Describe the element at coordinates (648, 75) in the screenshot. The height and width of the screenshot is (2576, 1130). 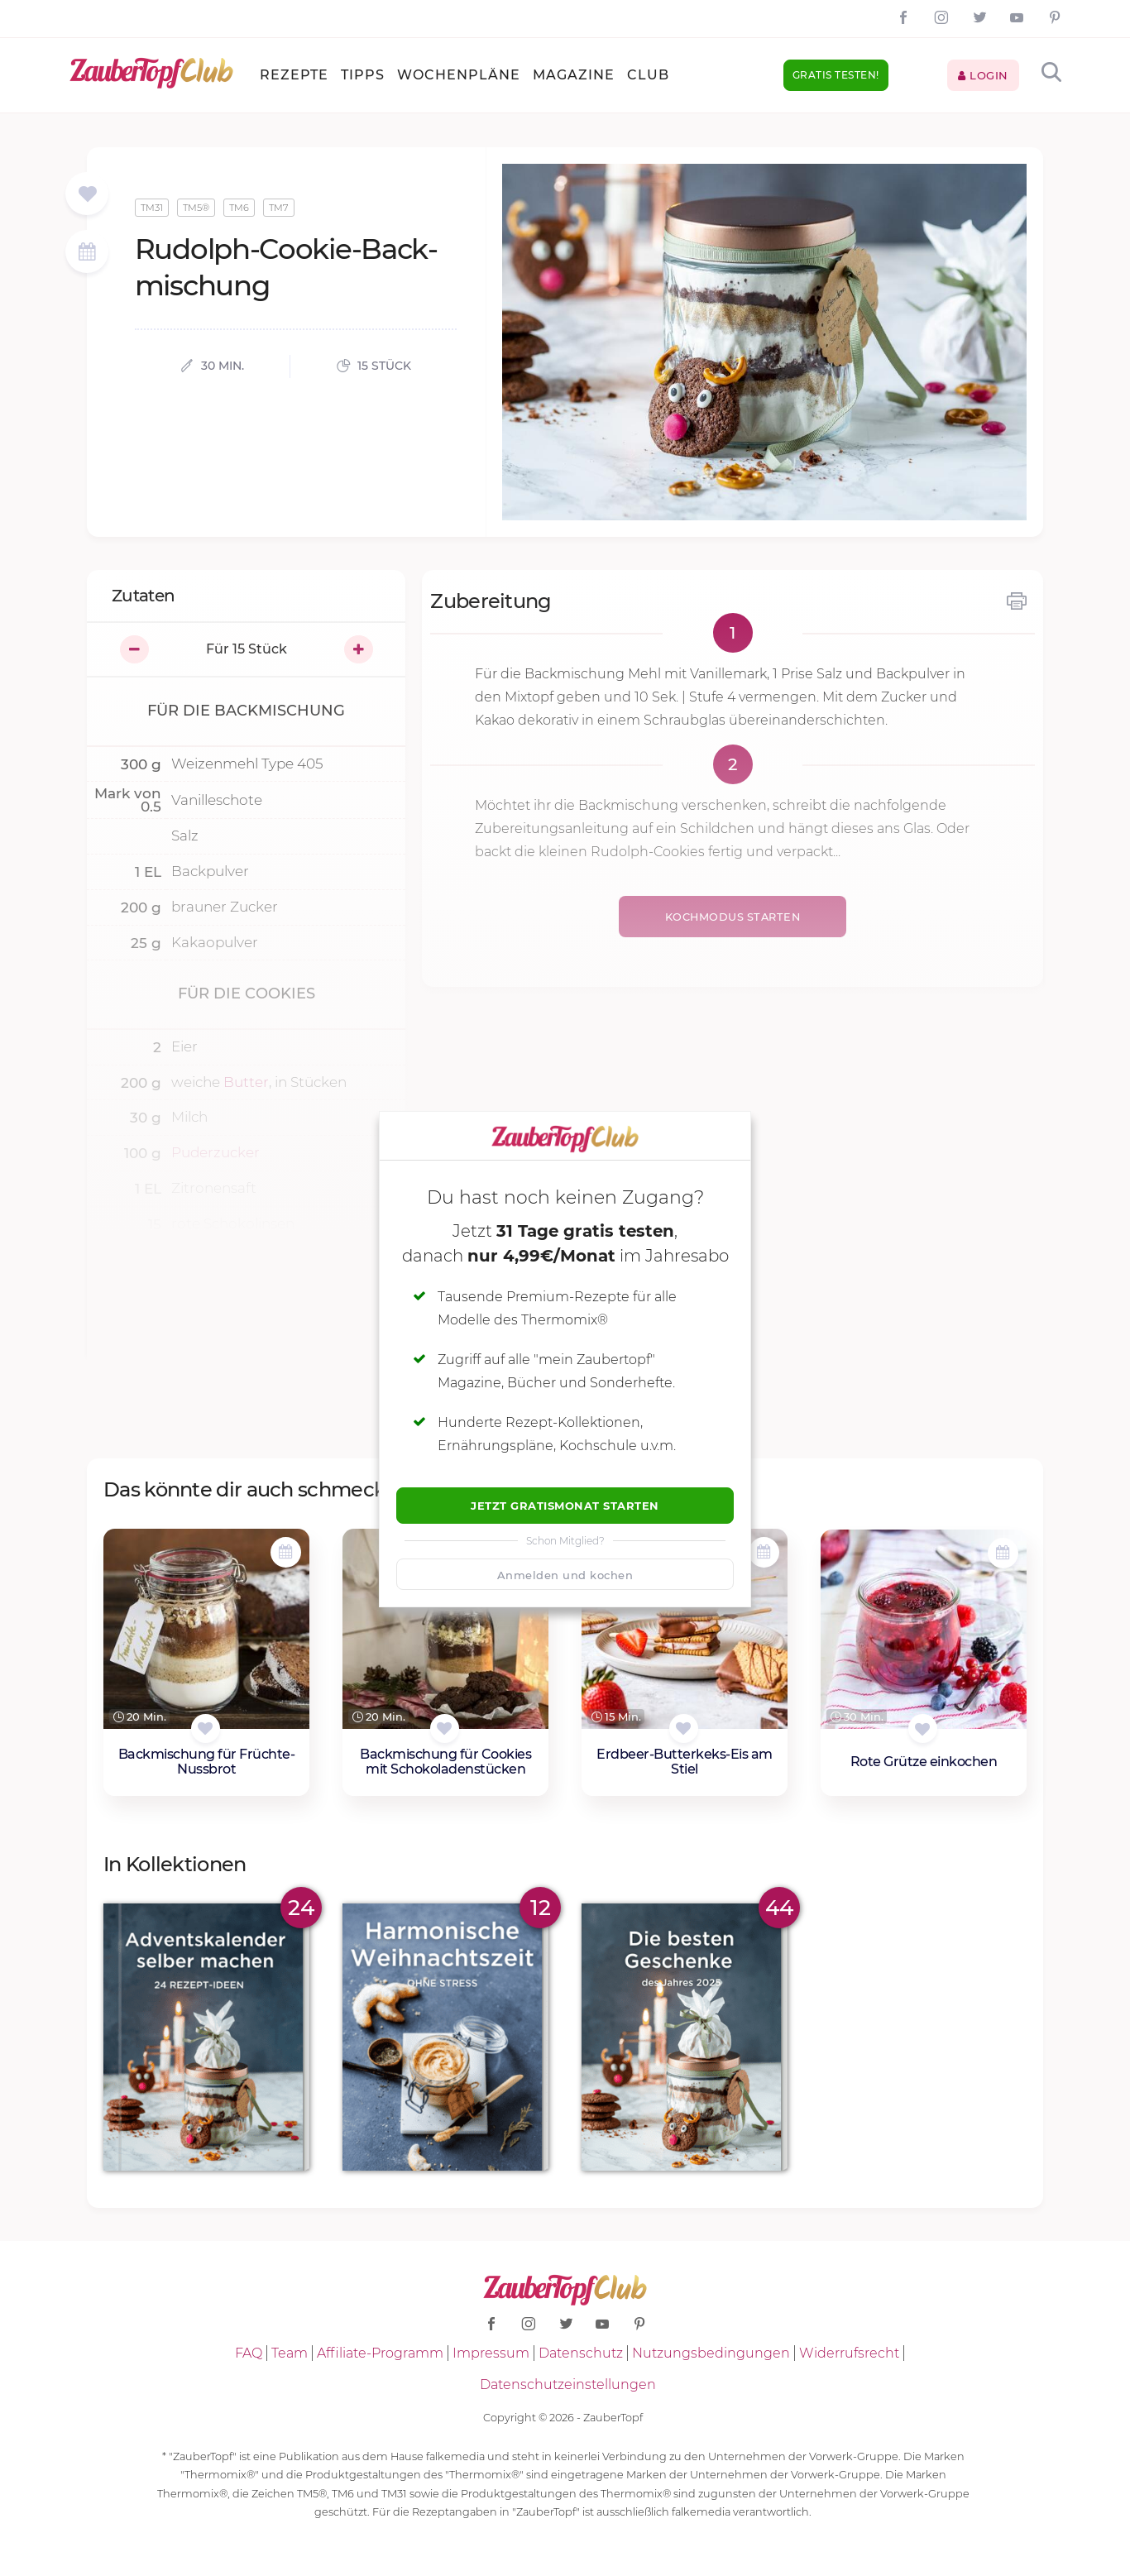
I see `Club` at that location.